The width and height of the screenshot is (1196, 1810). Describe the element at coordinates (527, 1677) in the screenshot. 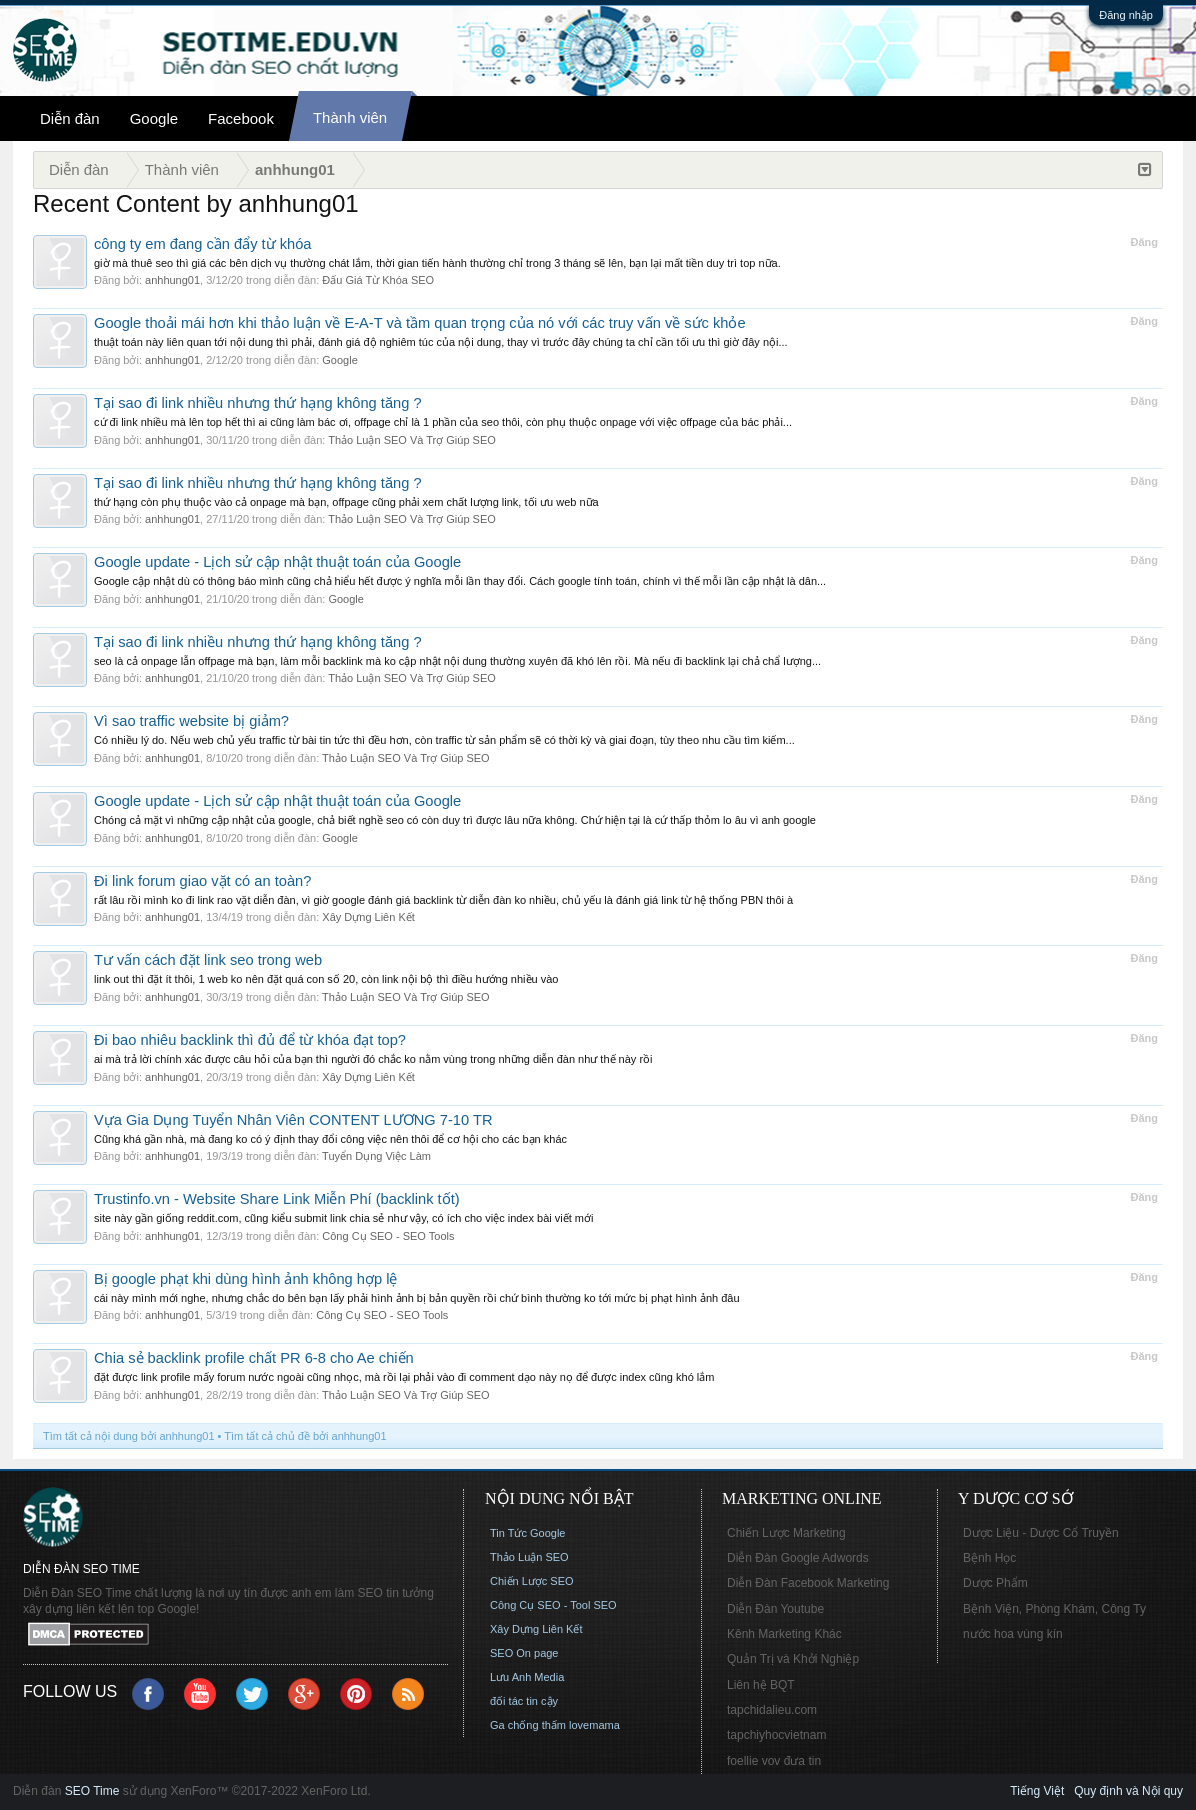

I see `Lưu Anh Media` at that location.